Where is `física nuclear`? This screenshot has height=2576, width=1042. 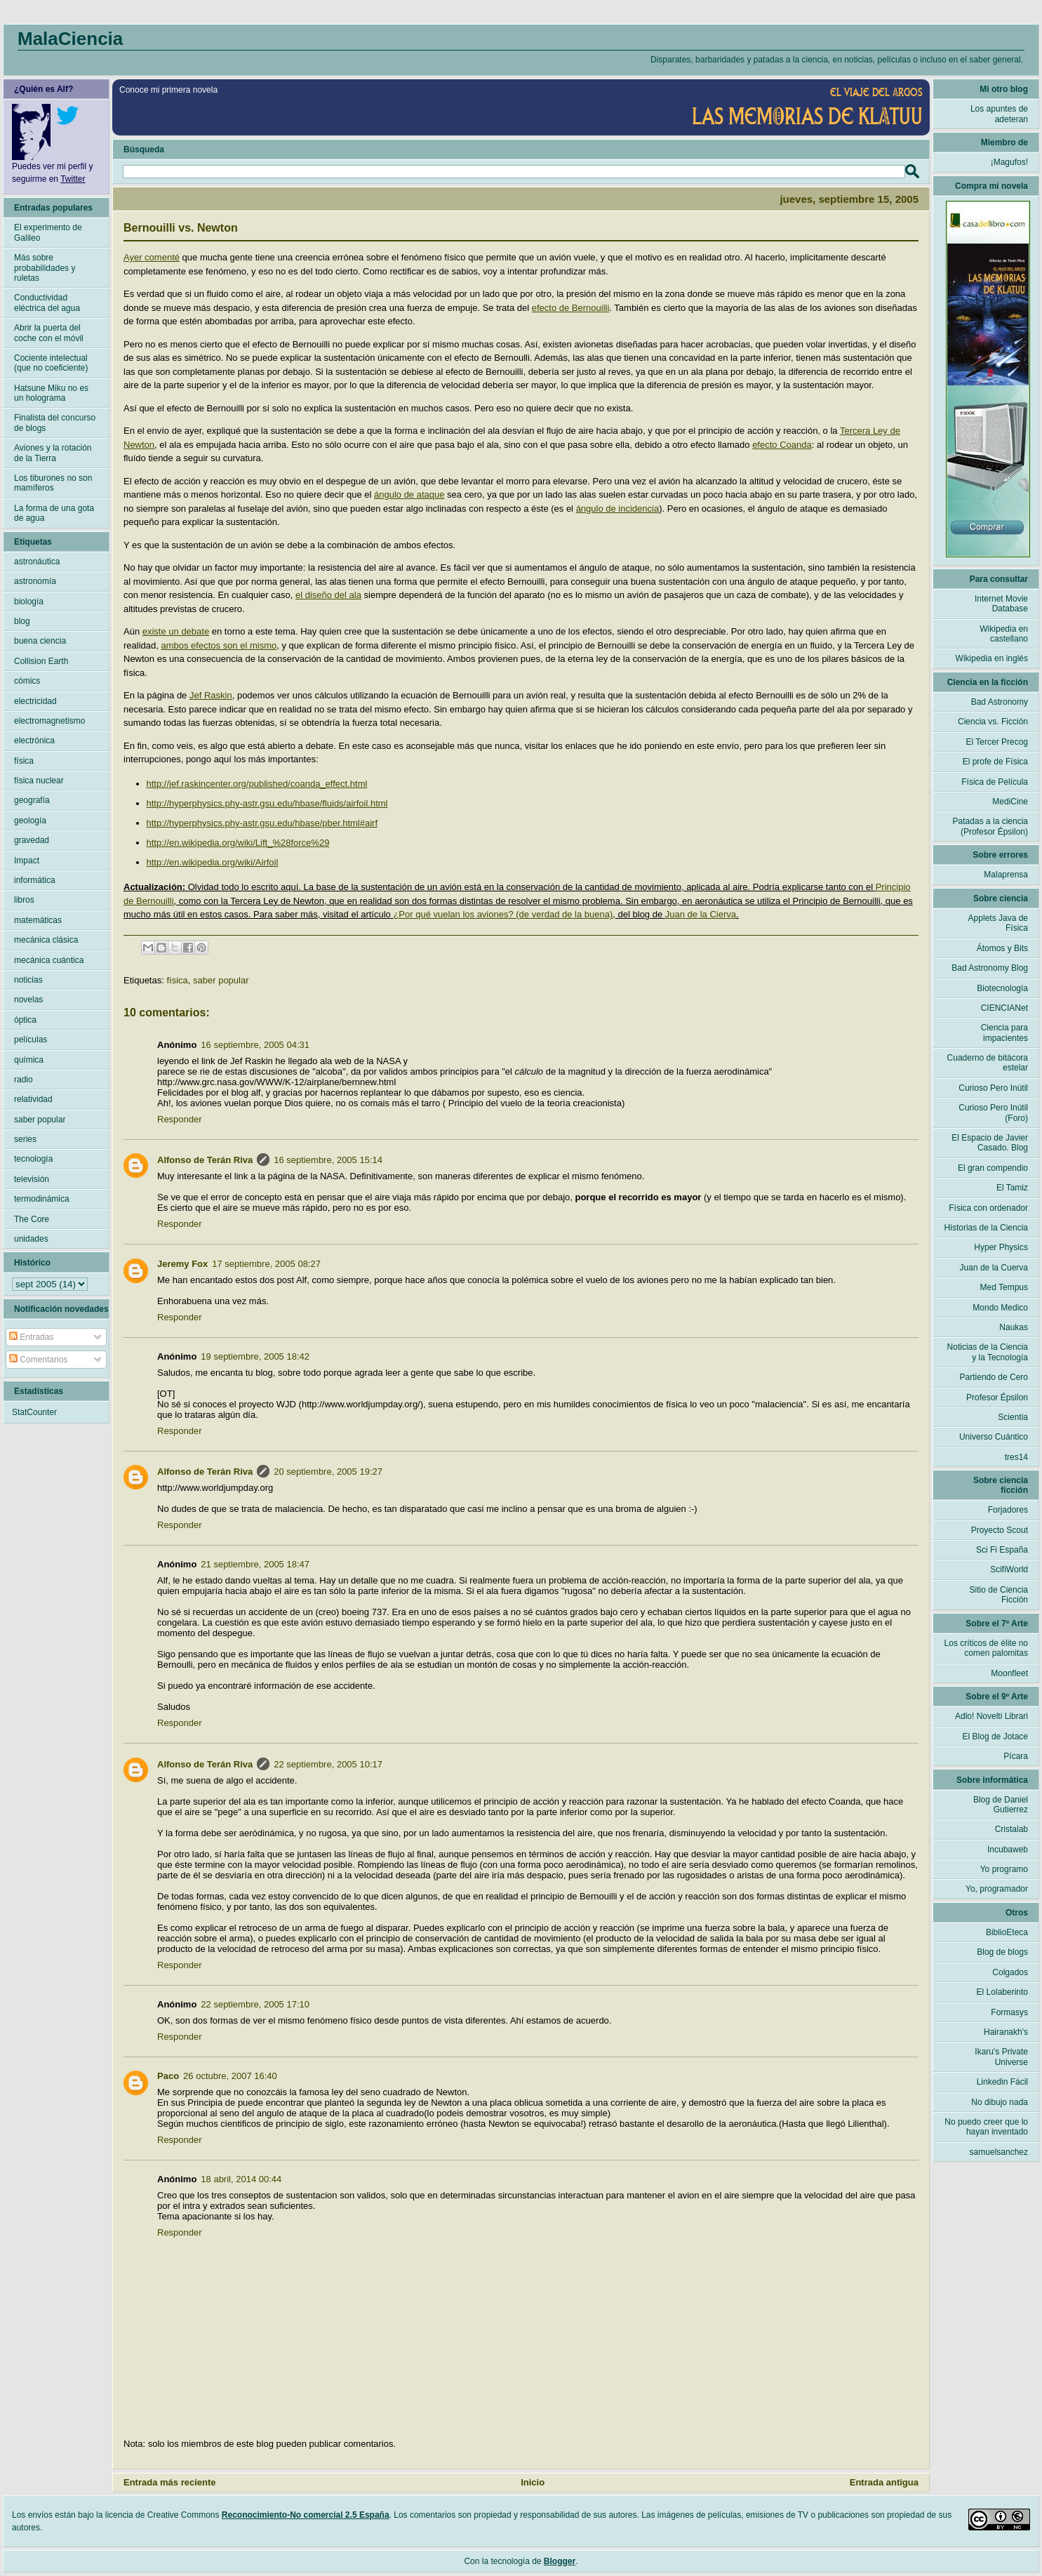 física nuclear is located at coordinates (39, 780).